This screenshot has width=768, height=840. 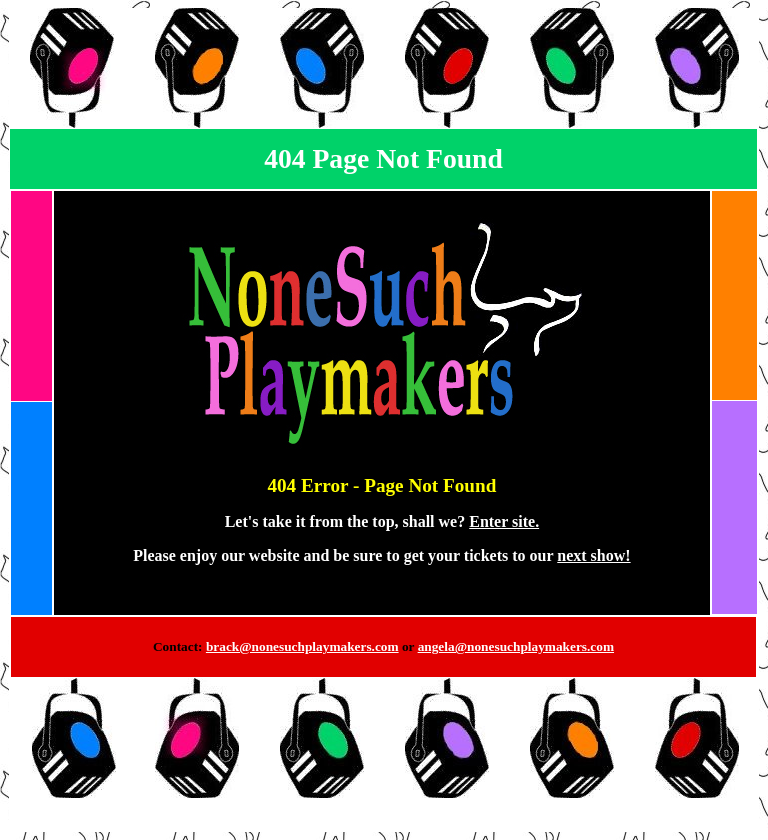 What do you see at coordinates (516, 646) in the screenshot?
I see `angela@nonesuchplaymakers.com` at bounding box center [516, 646].